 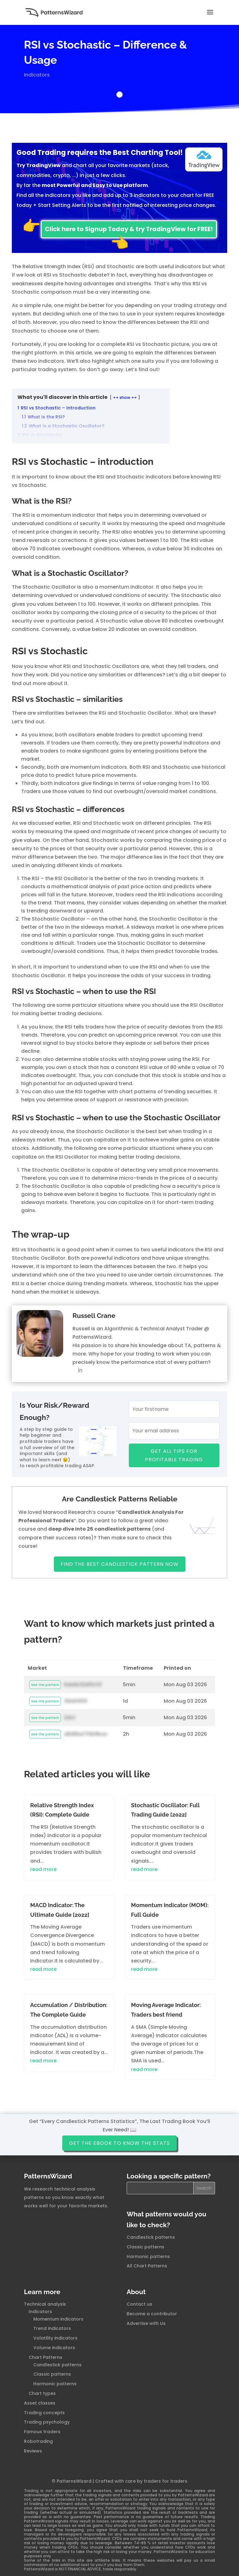 I want to click on See the pattern, so click(x=45, y=1684).